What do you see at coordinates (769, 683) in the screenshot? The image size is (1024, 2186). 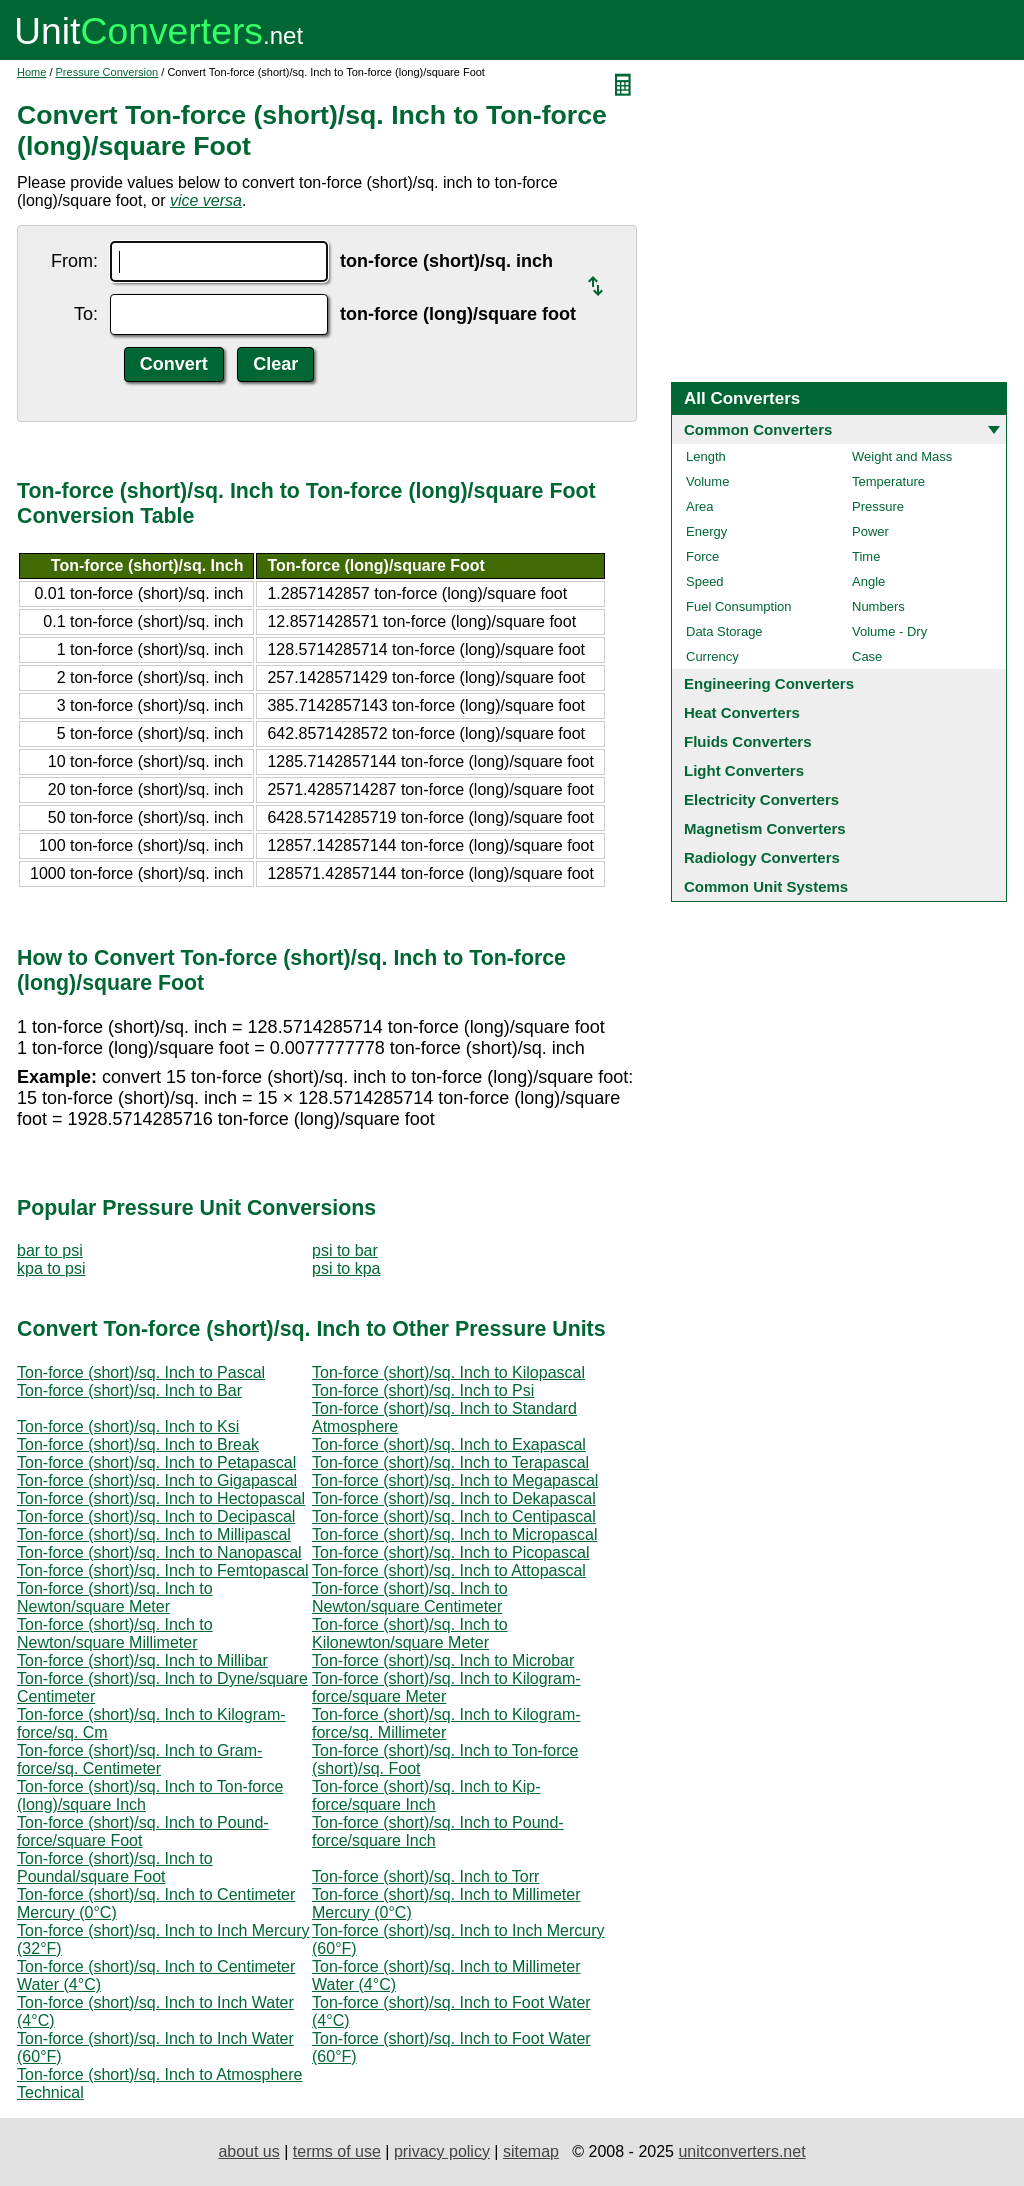 I see `Engineering Converters` at bounding box center [769, 683].